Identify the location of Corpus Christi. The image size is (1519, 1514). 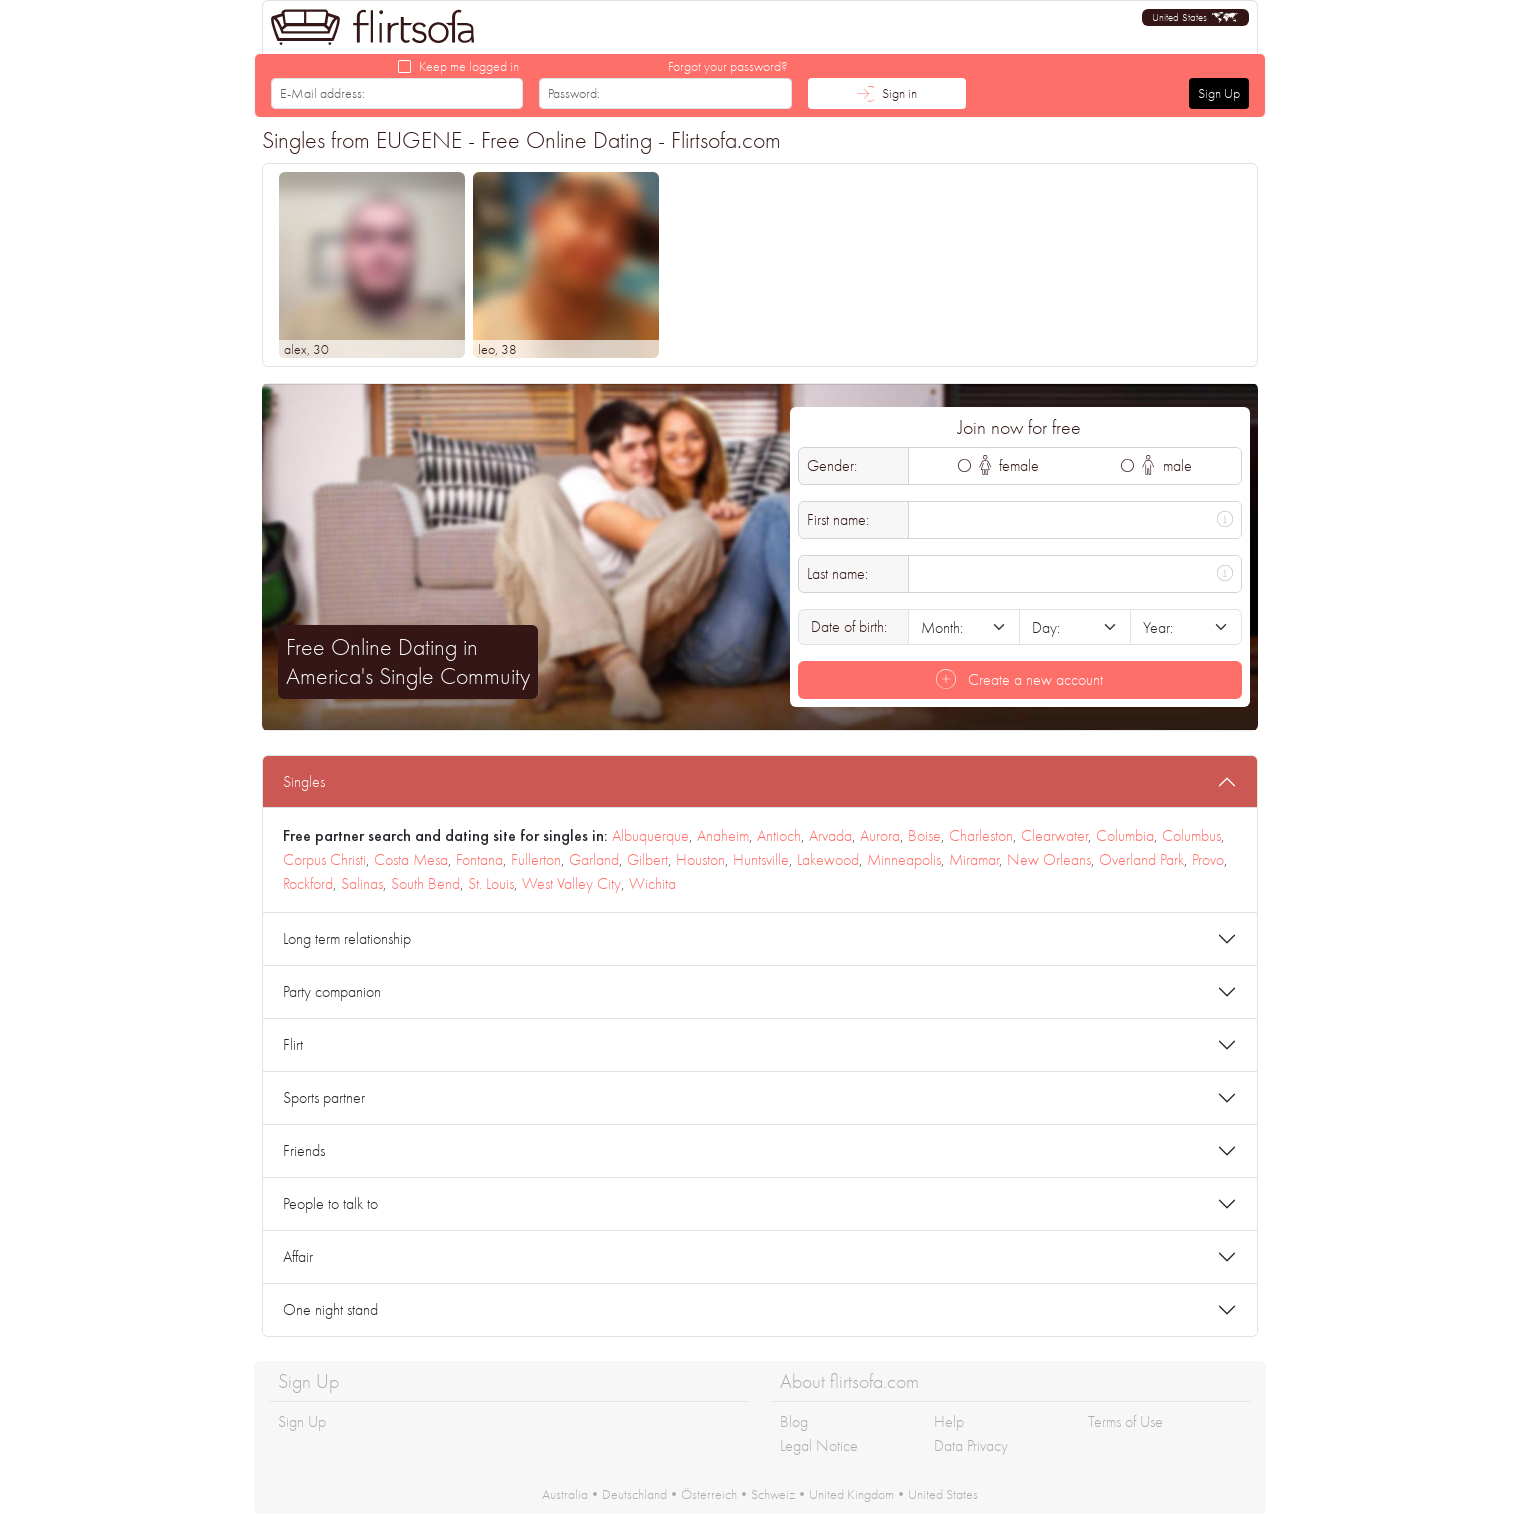
(324, 859).